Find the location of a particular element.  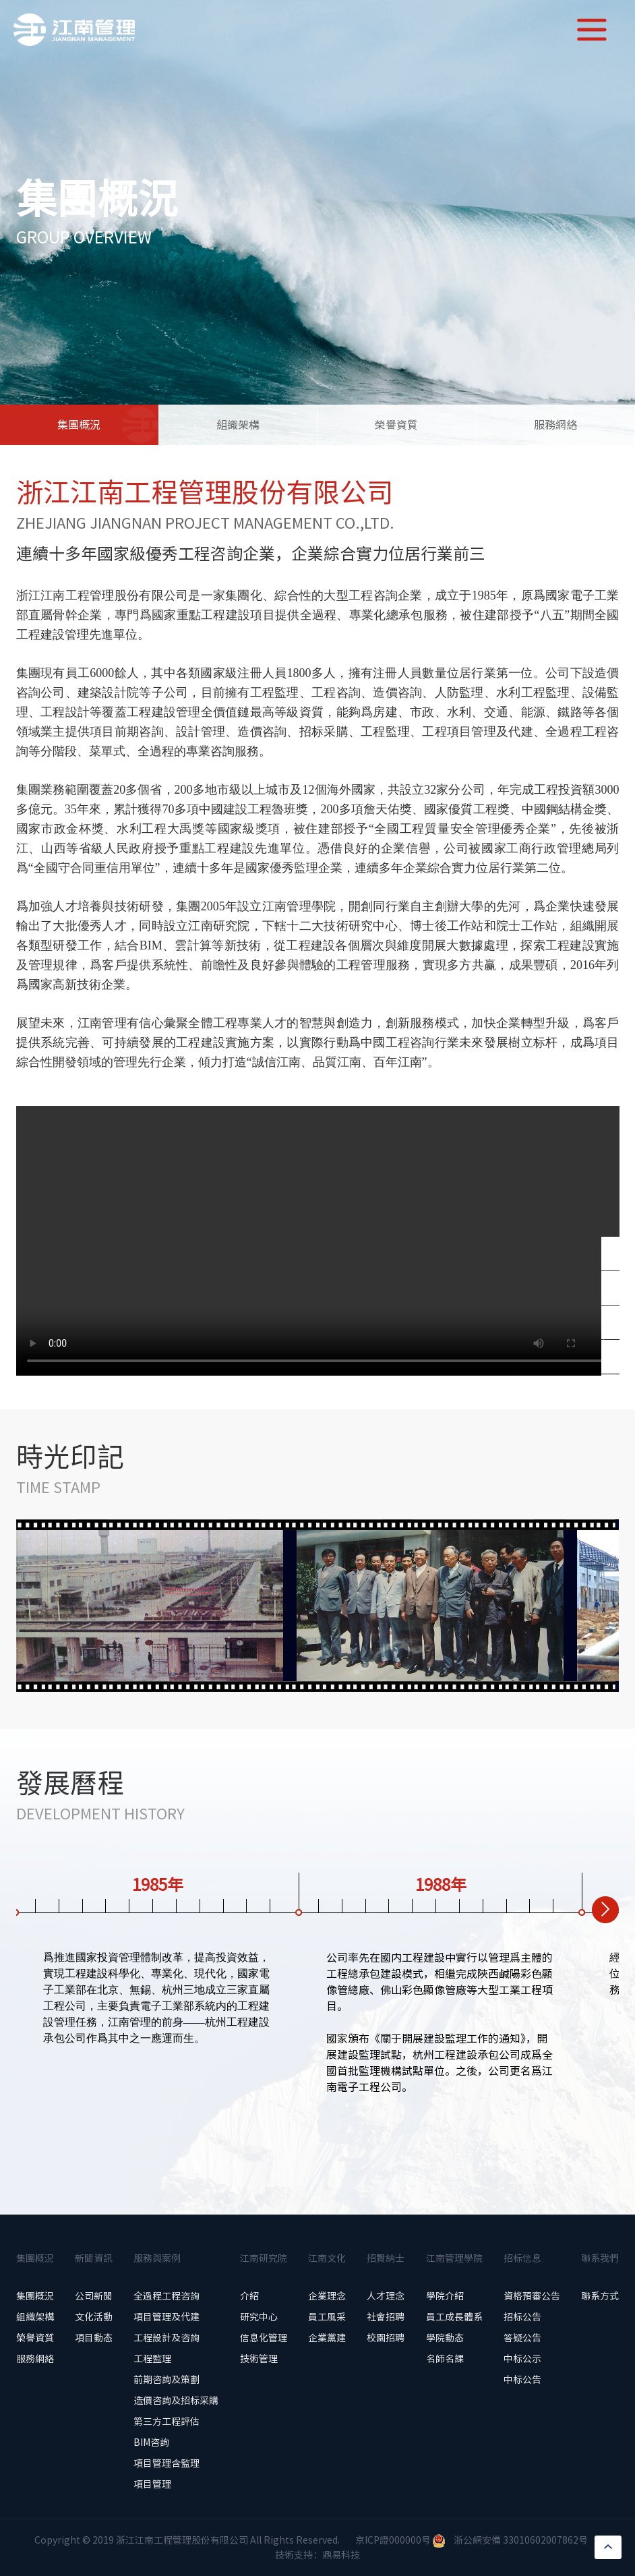

名師名課 is located at coordinates (445, 2359).